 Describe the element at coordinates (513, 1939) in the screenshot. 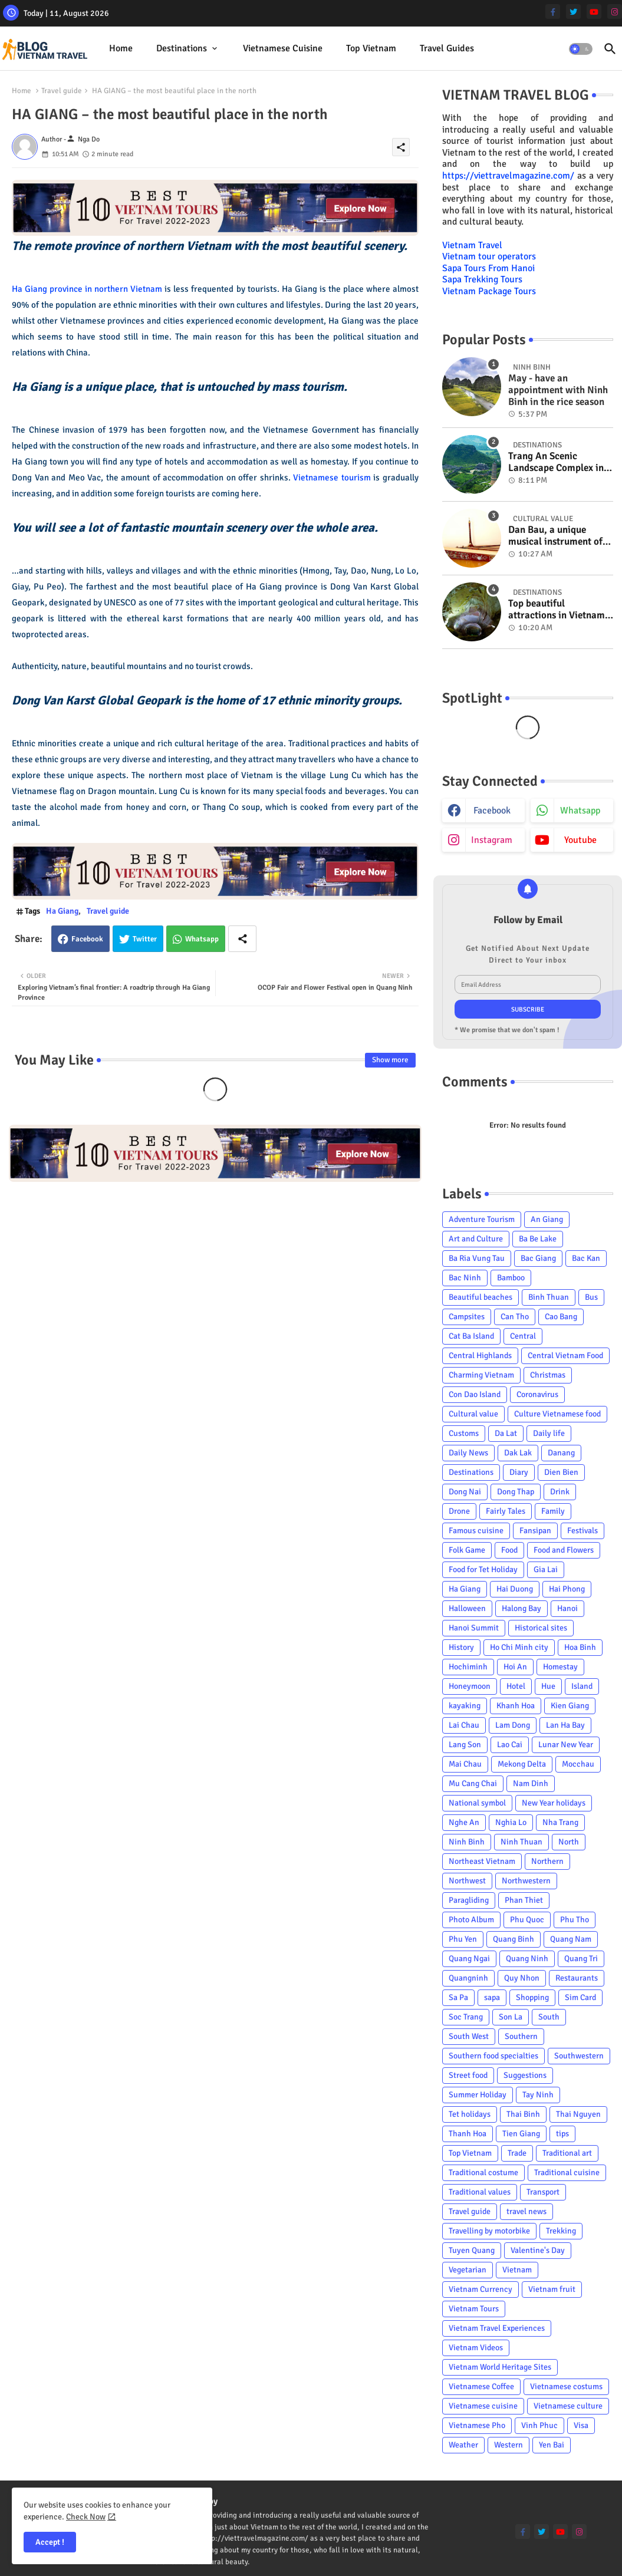

I see `Quang Binh` at that location.